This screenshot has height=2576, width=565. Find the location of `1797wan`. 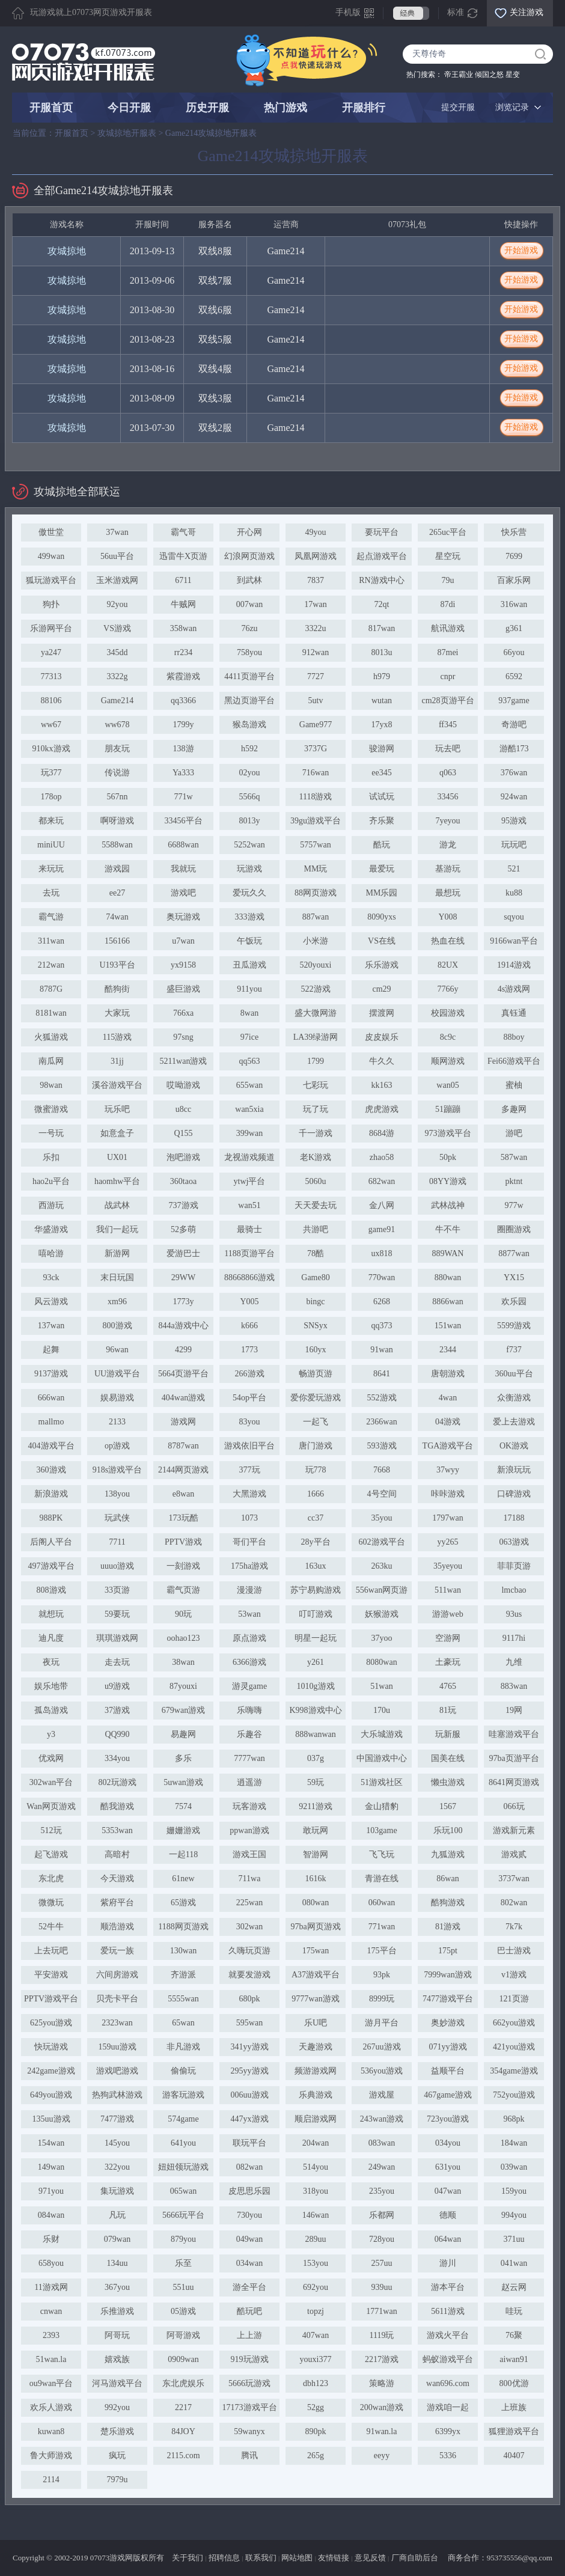

1797wan is located at coordinates (447, 1517).